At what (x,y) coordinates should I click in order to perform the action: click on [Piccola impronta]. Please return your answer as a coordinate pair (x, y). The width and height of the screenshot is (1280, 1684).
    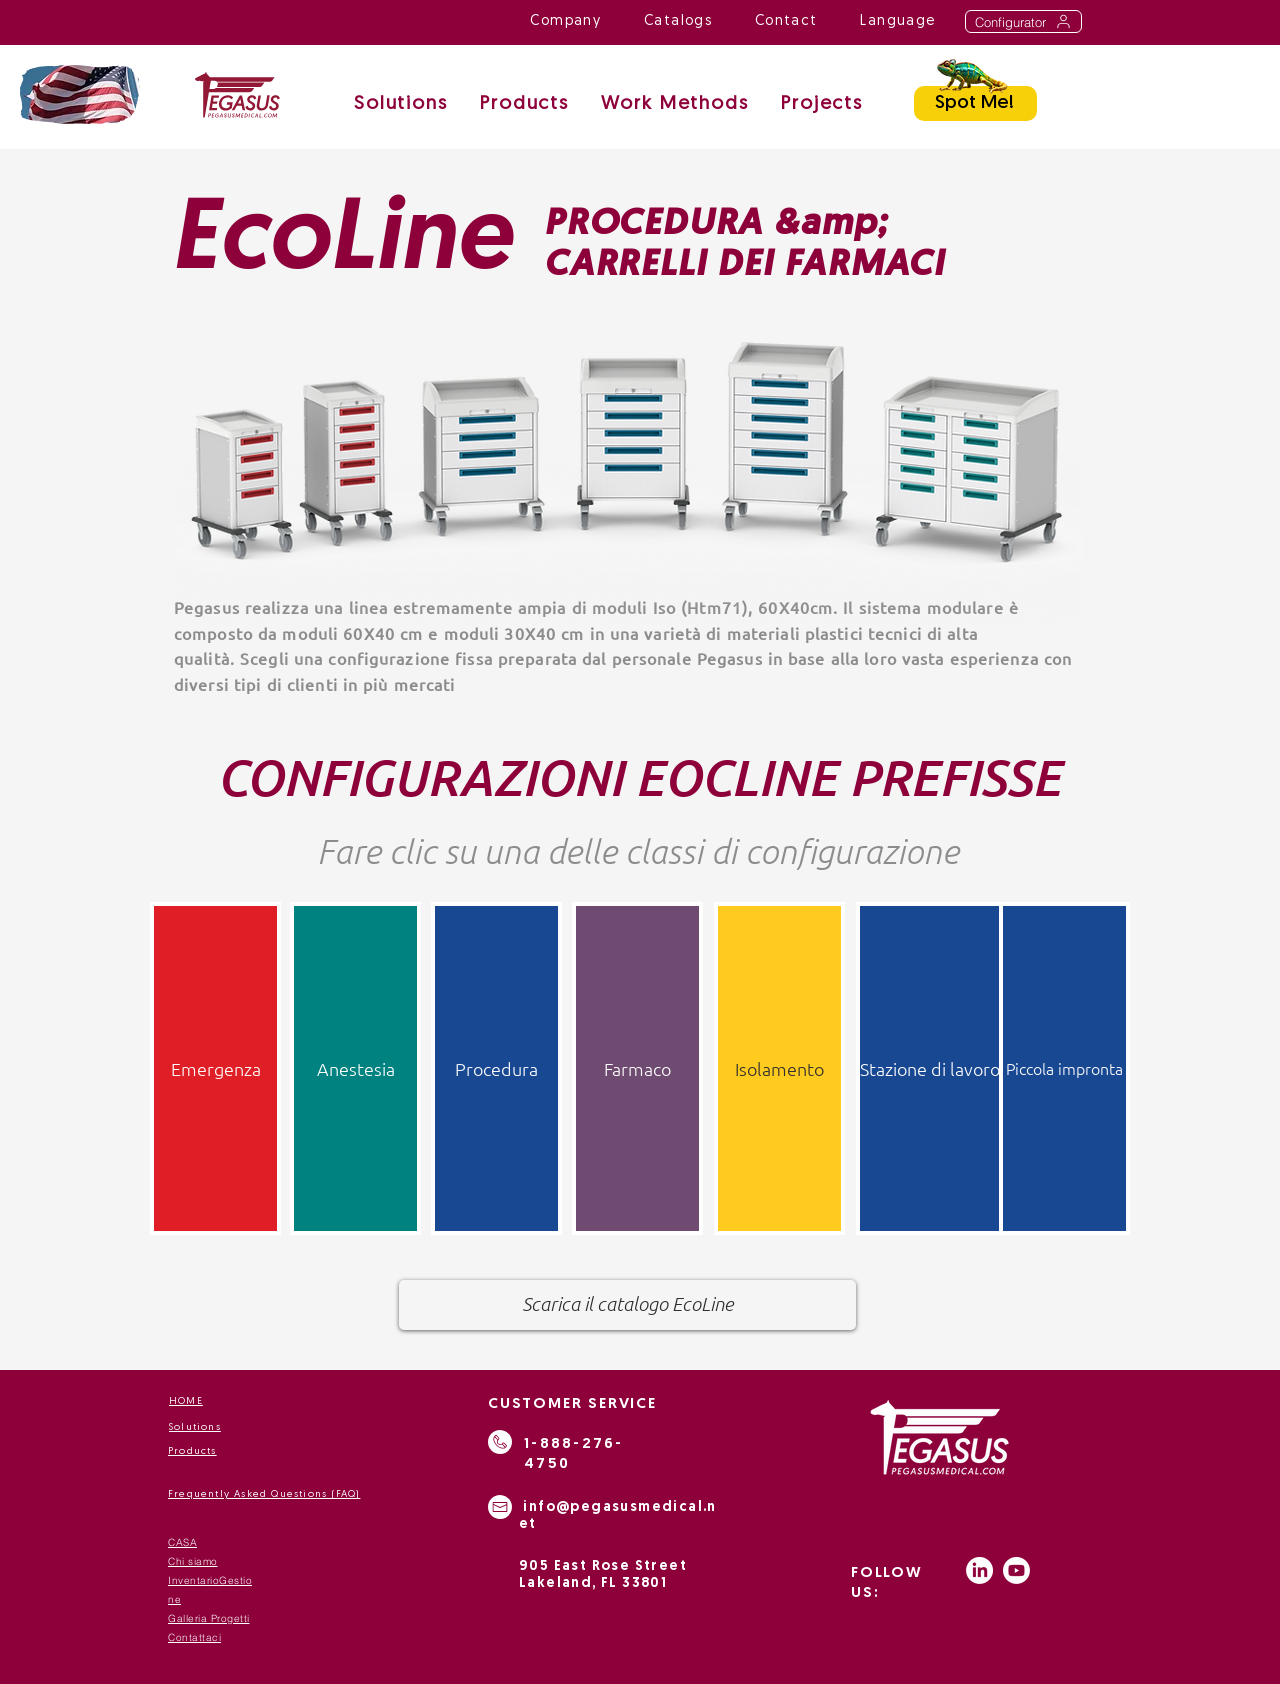
    Looking at the image, I should click on (1064, 1068).